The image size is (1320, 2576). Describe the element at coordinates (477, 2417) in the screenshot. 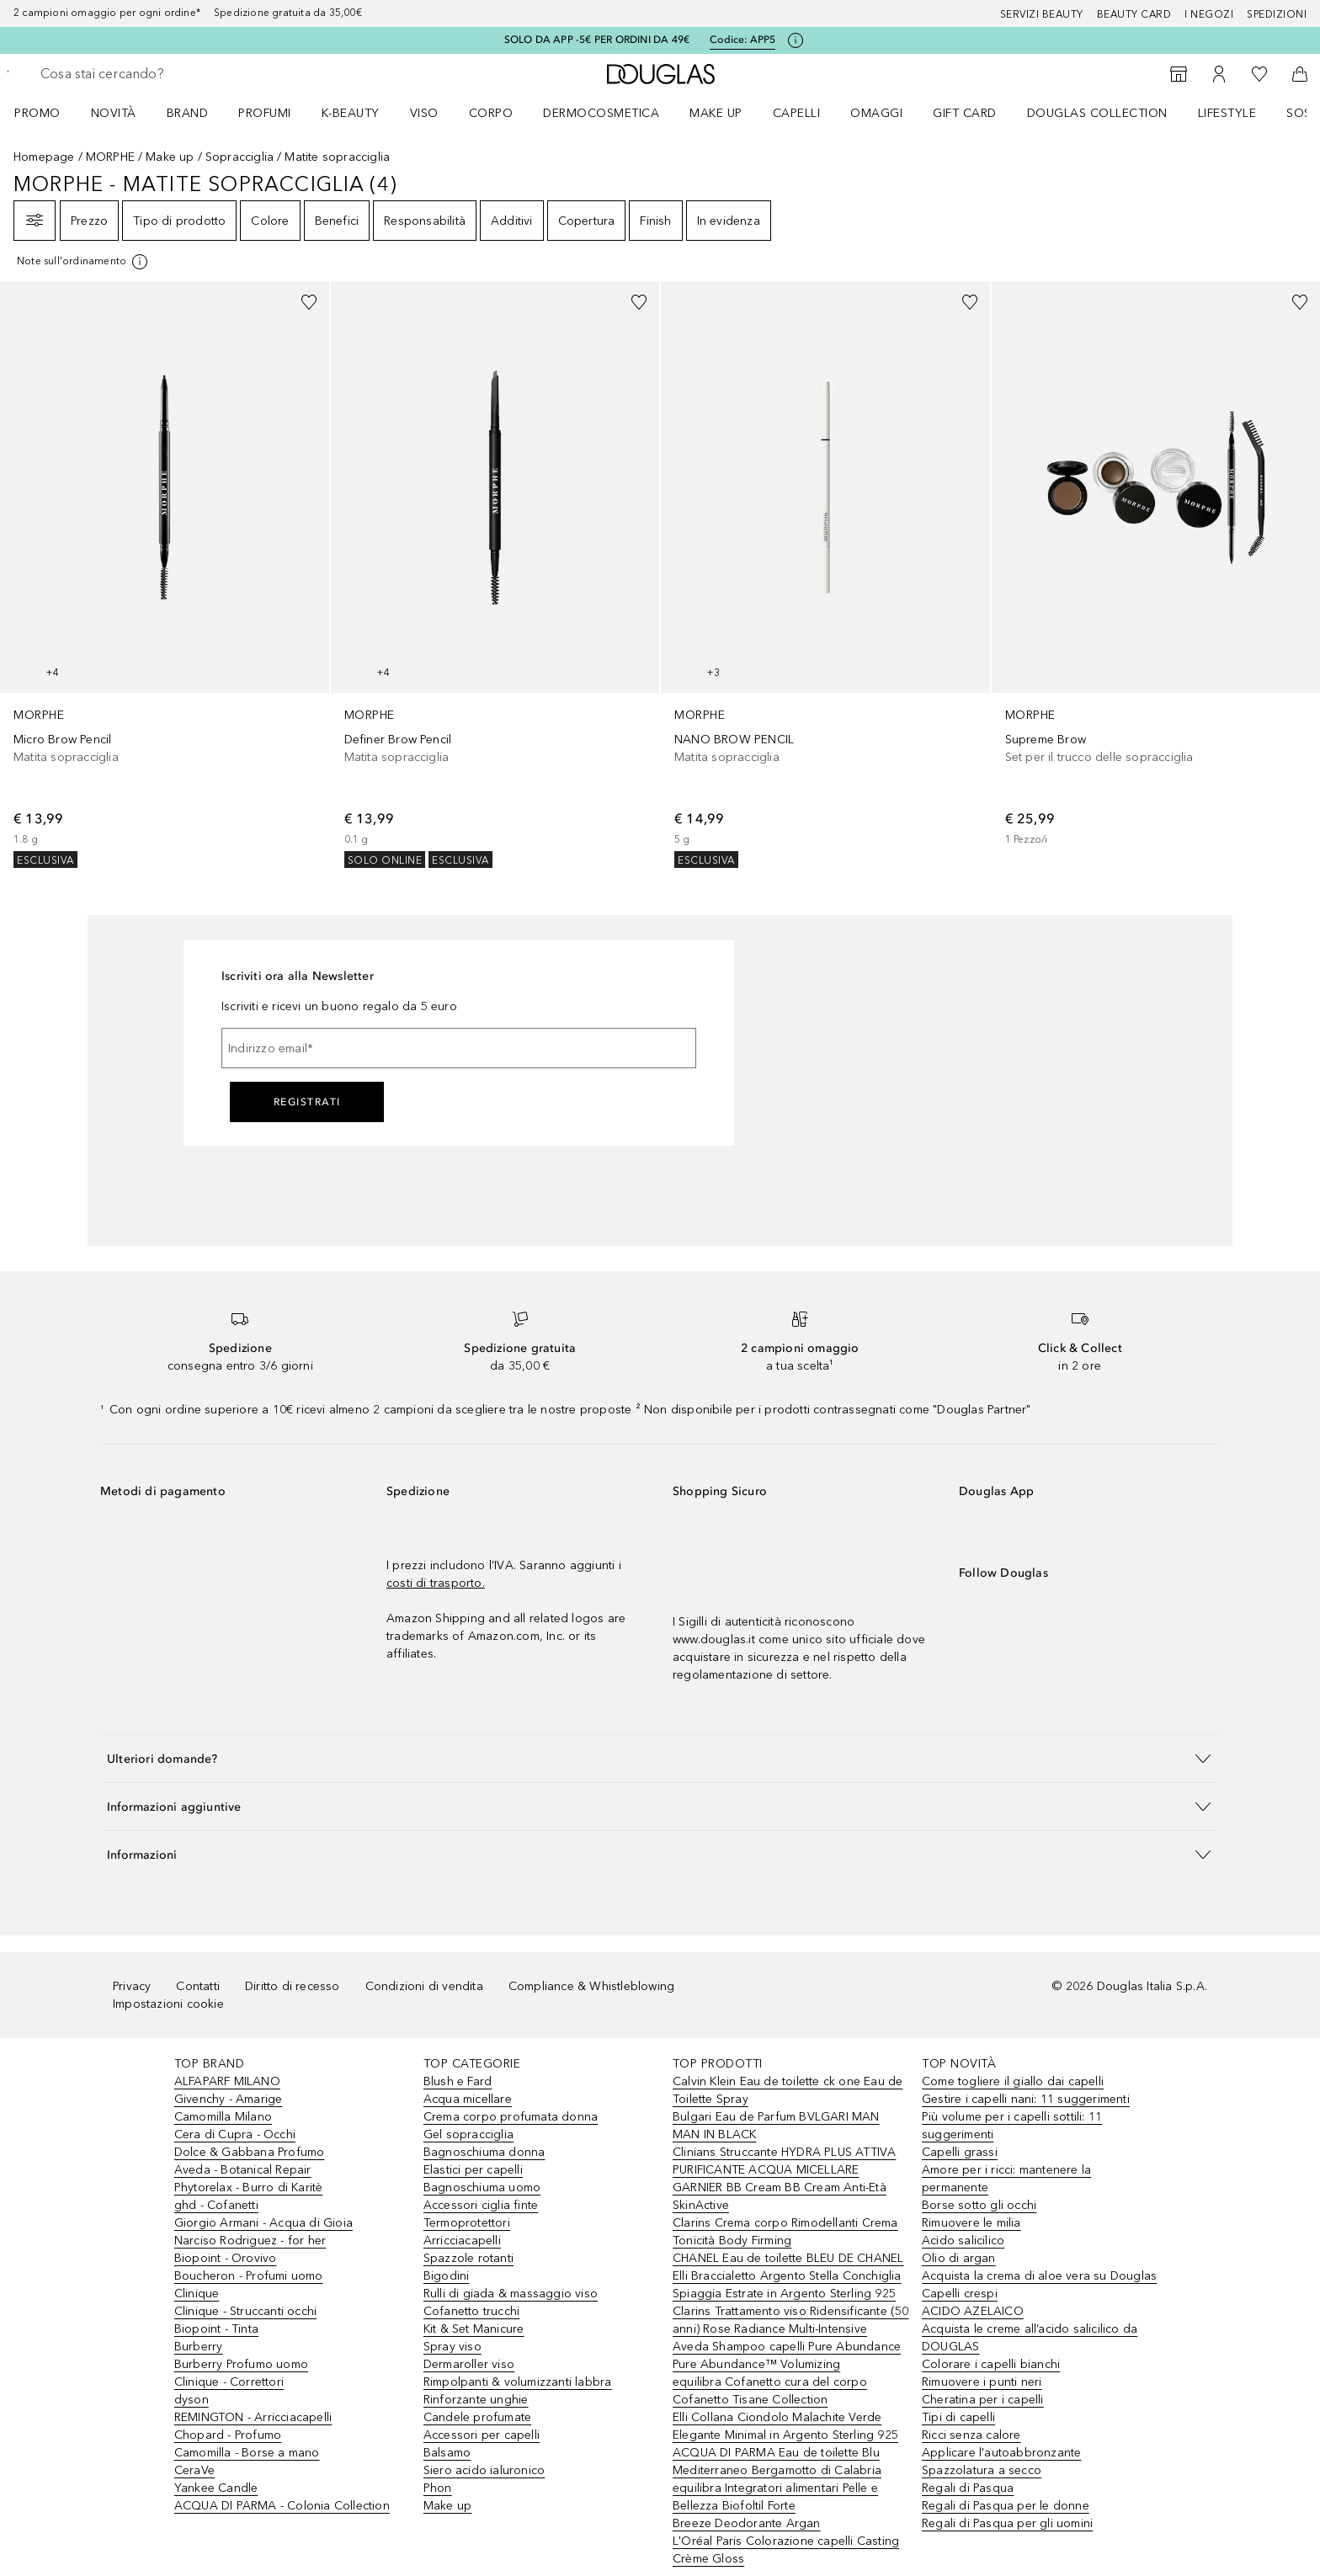

I see `Candele profumate` at that location.